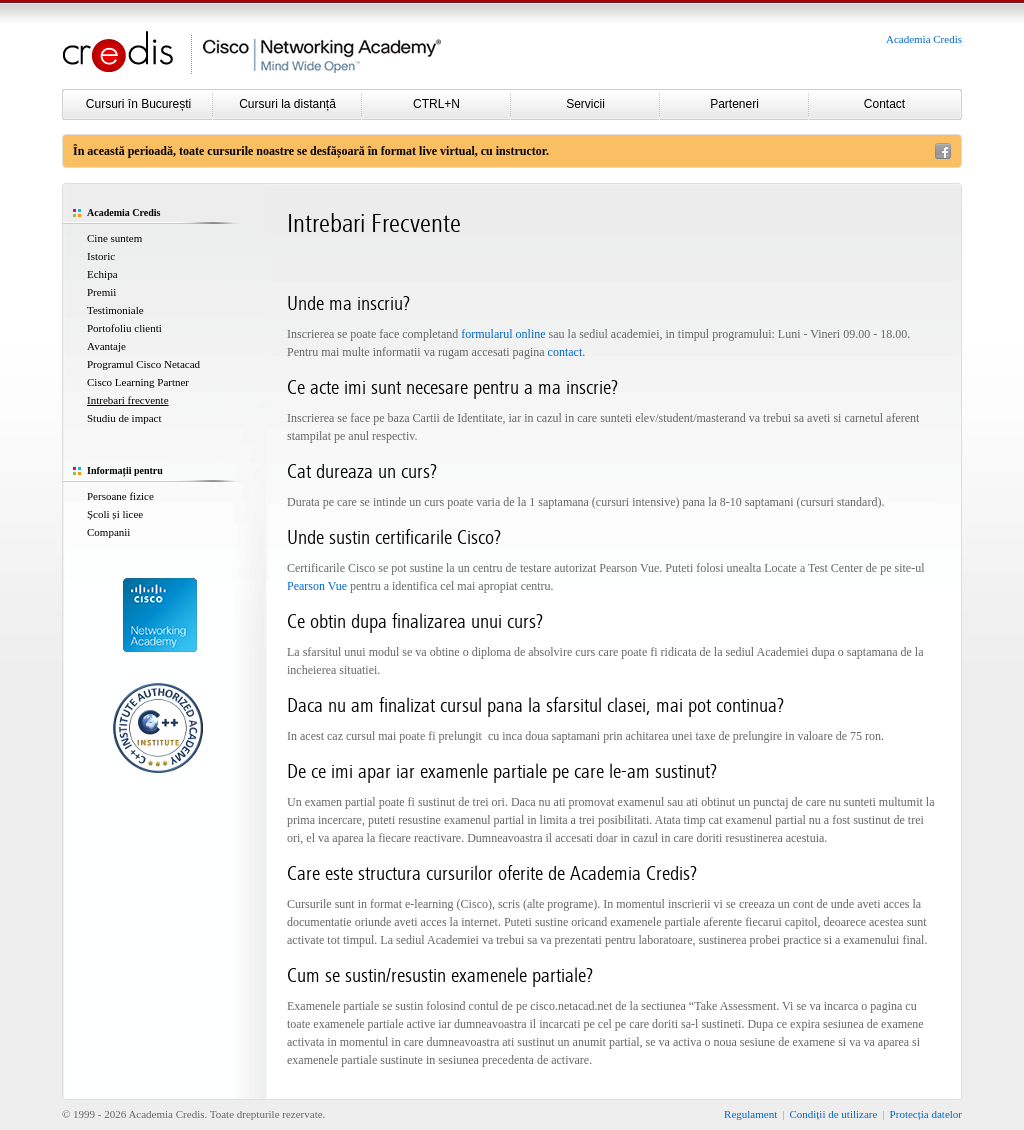 This screenshot has height=1130, width=1024. What do you see at coordinates (115, 514) in the screenshot?
I see `Școli și licee` at bounding box center [115, 514].